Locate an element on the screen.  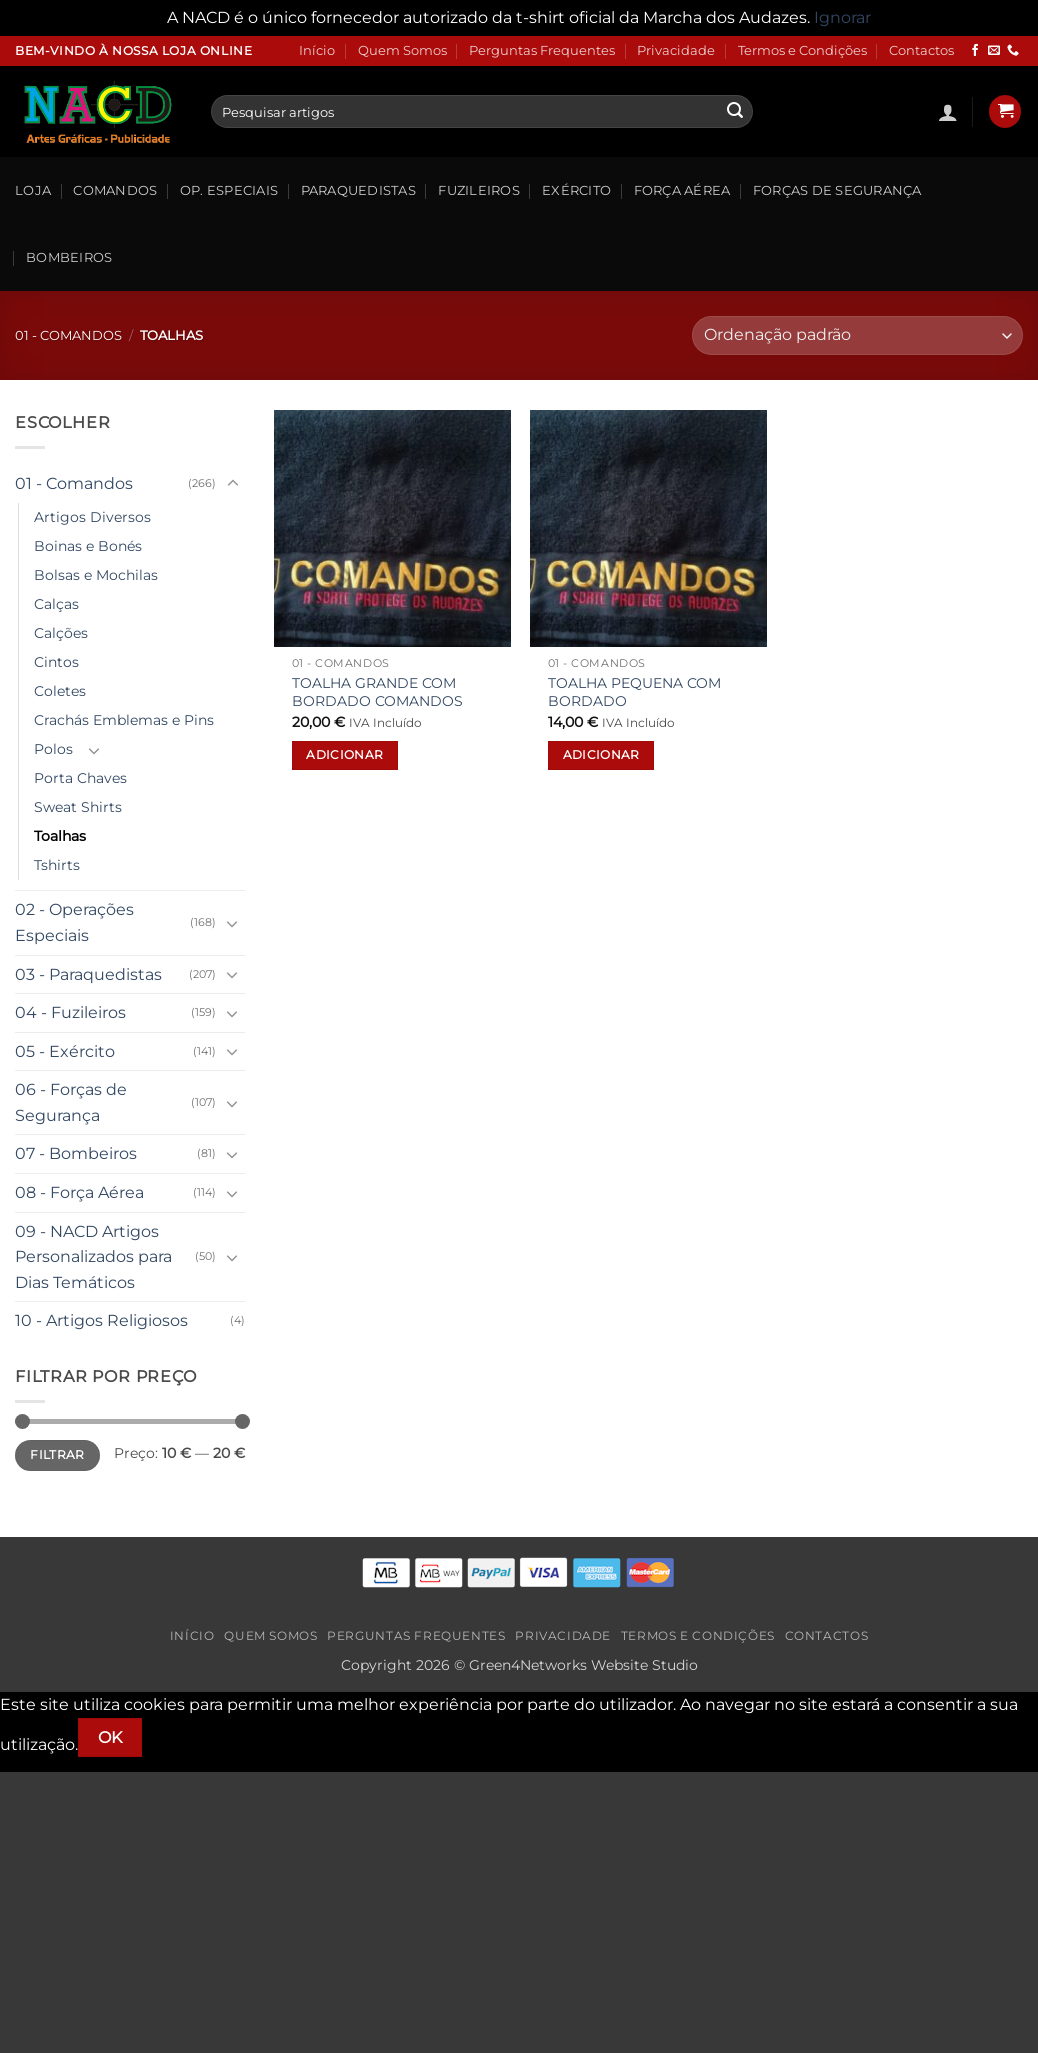
TOALHA PEQUENA COM BORDADO is located at coordinates (634, 692).